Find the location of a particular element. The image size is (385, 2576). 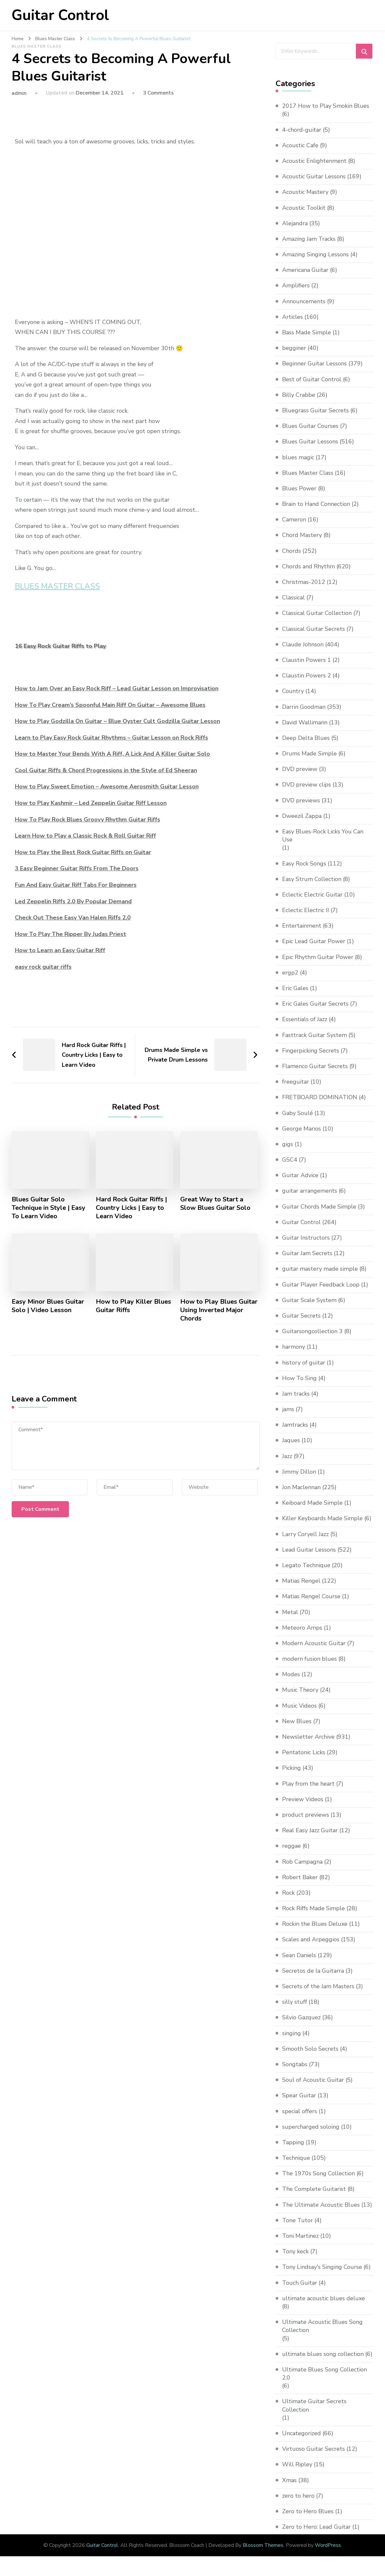

freeguitar is located at coordinates (295, 1082).